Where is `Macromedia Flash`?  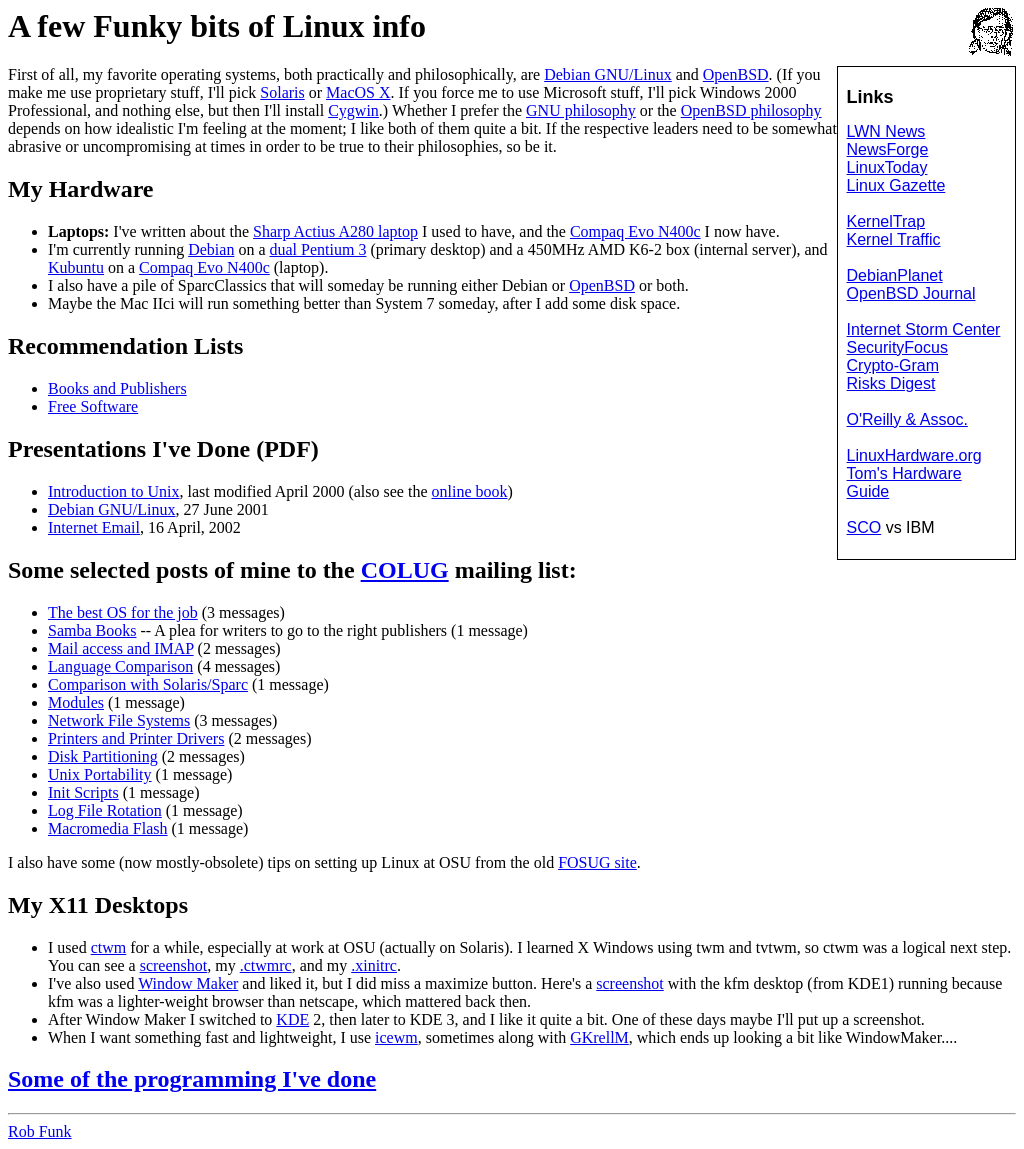 Macromedia Flash is located at coordinates (108, 828).